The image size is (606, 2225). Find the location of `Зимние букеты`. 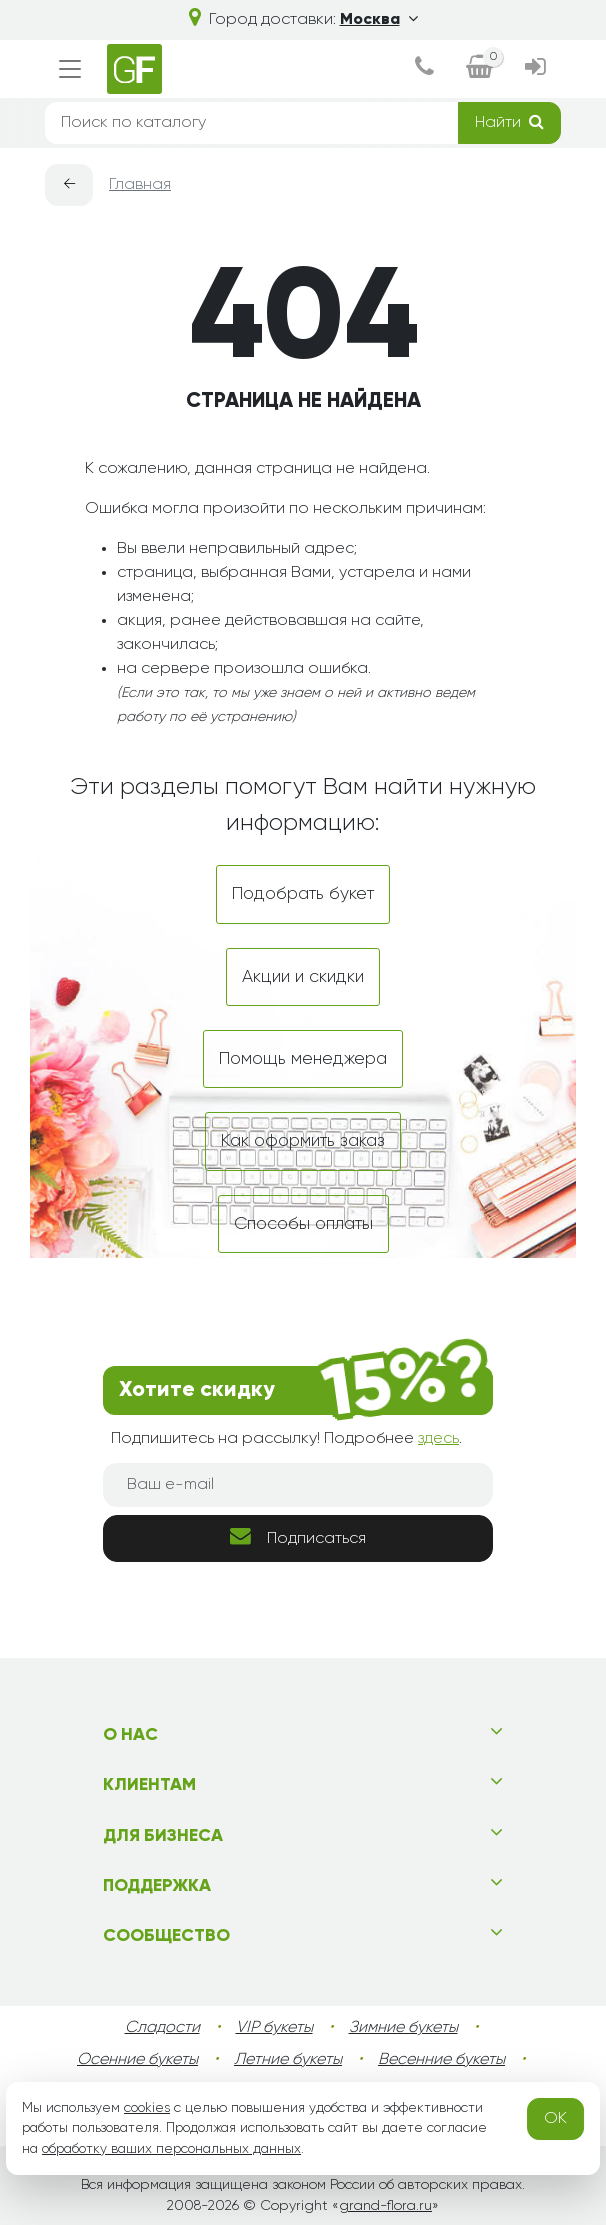

Зимние букеты is located at coordinates (403, 2028).